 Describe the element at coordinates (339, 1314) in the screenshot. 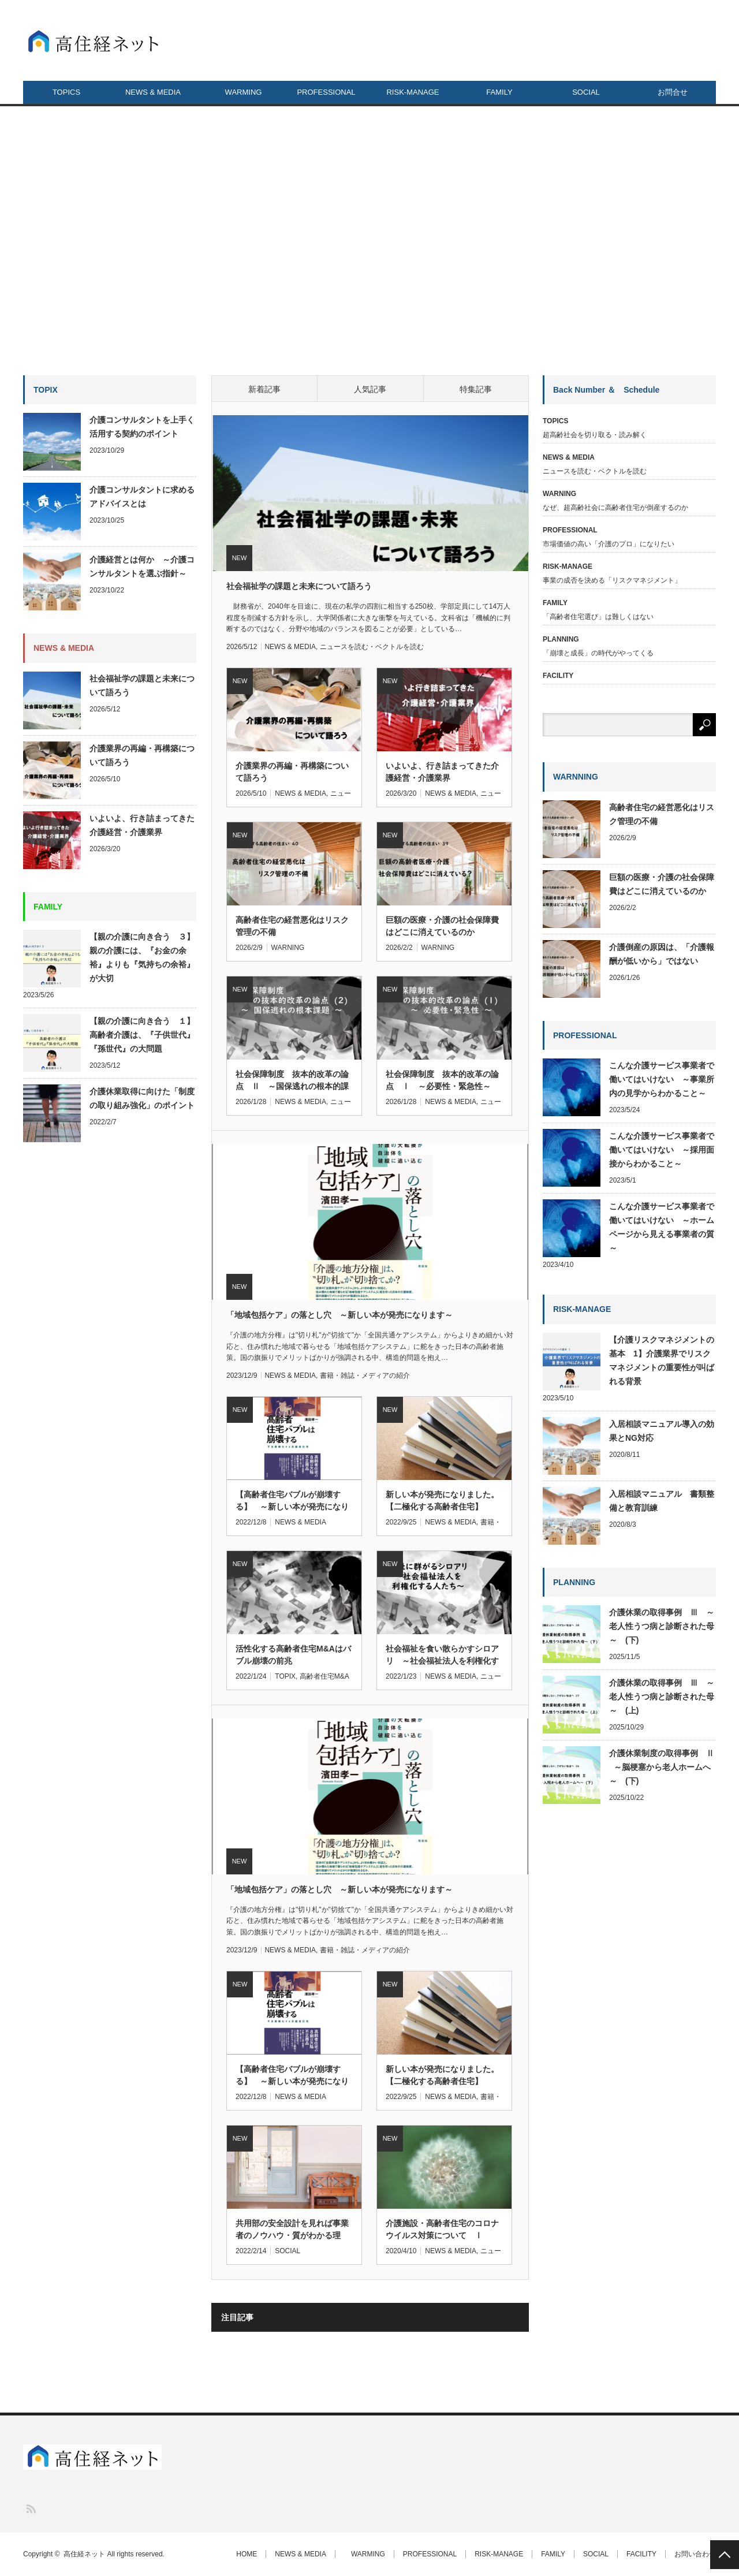

I see `「地域包括ケア」の落とし穴 ～新しい本が発売になります～` at that location.